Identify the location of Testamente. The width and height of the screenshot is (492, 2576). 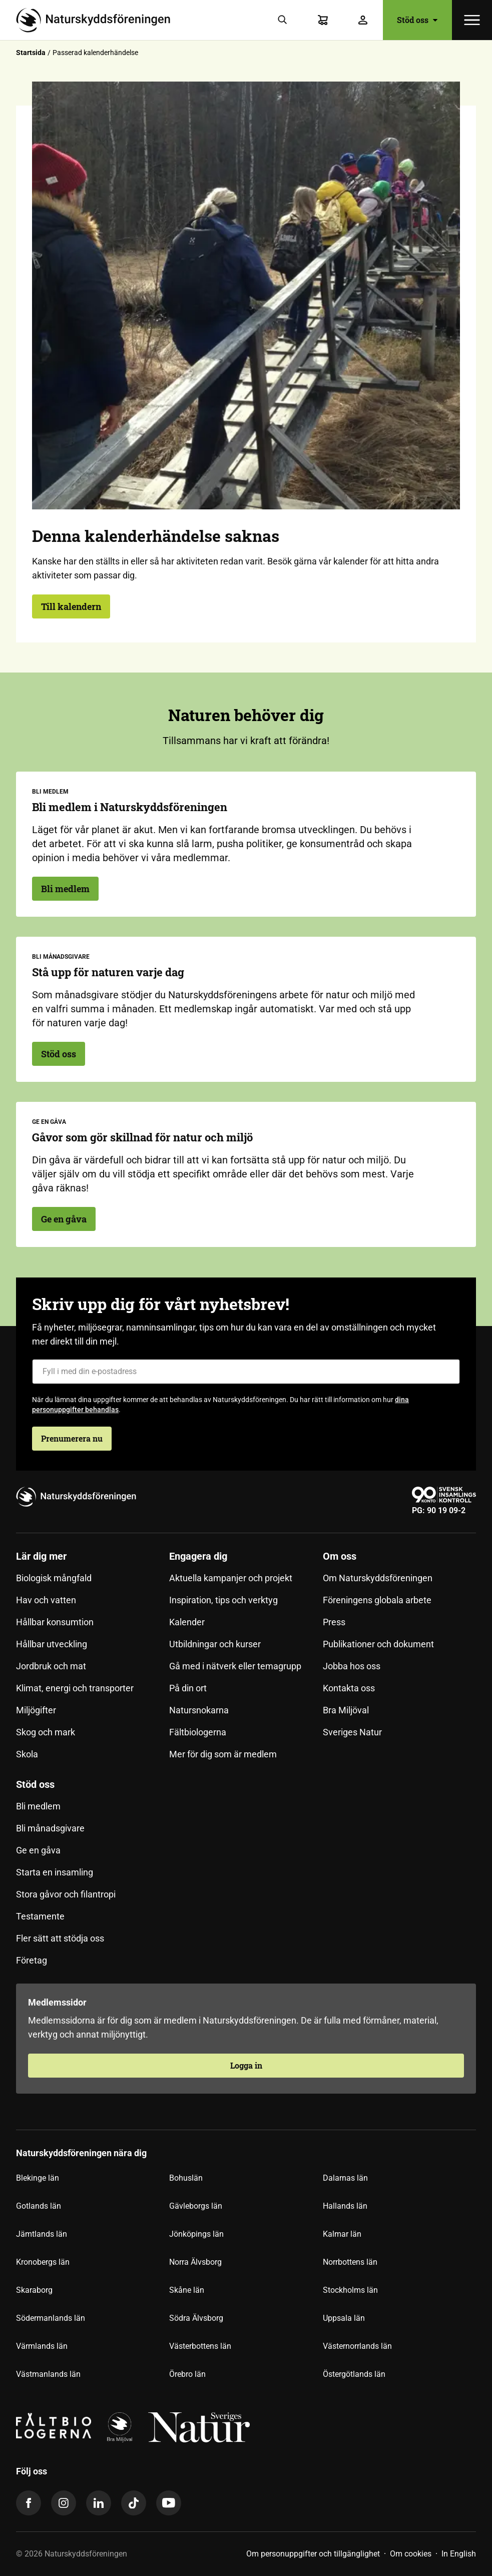
(40, 1916).